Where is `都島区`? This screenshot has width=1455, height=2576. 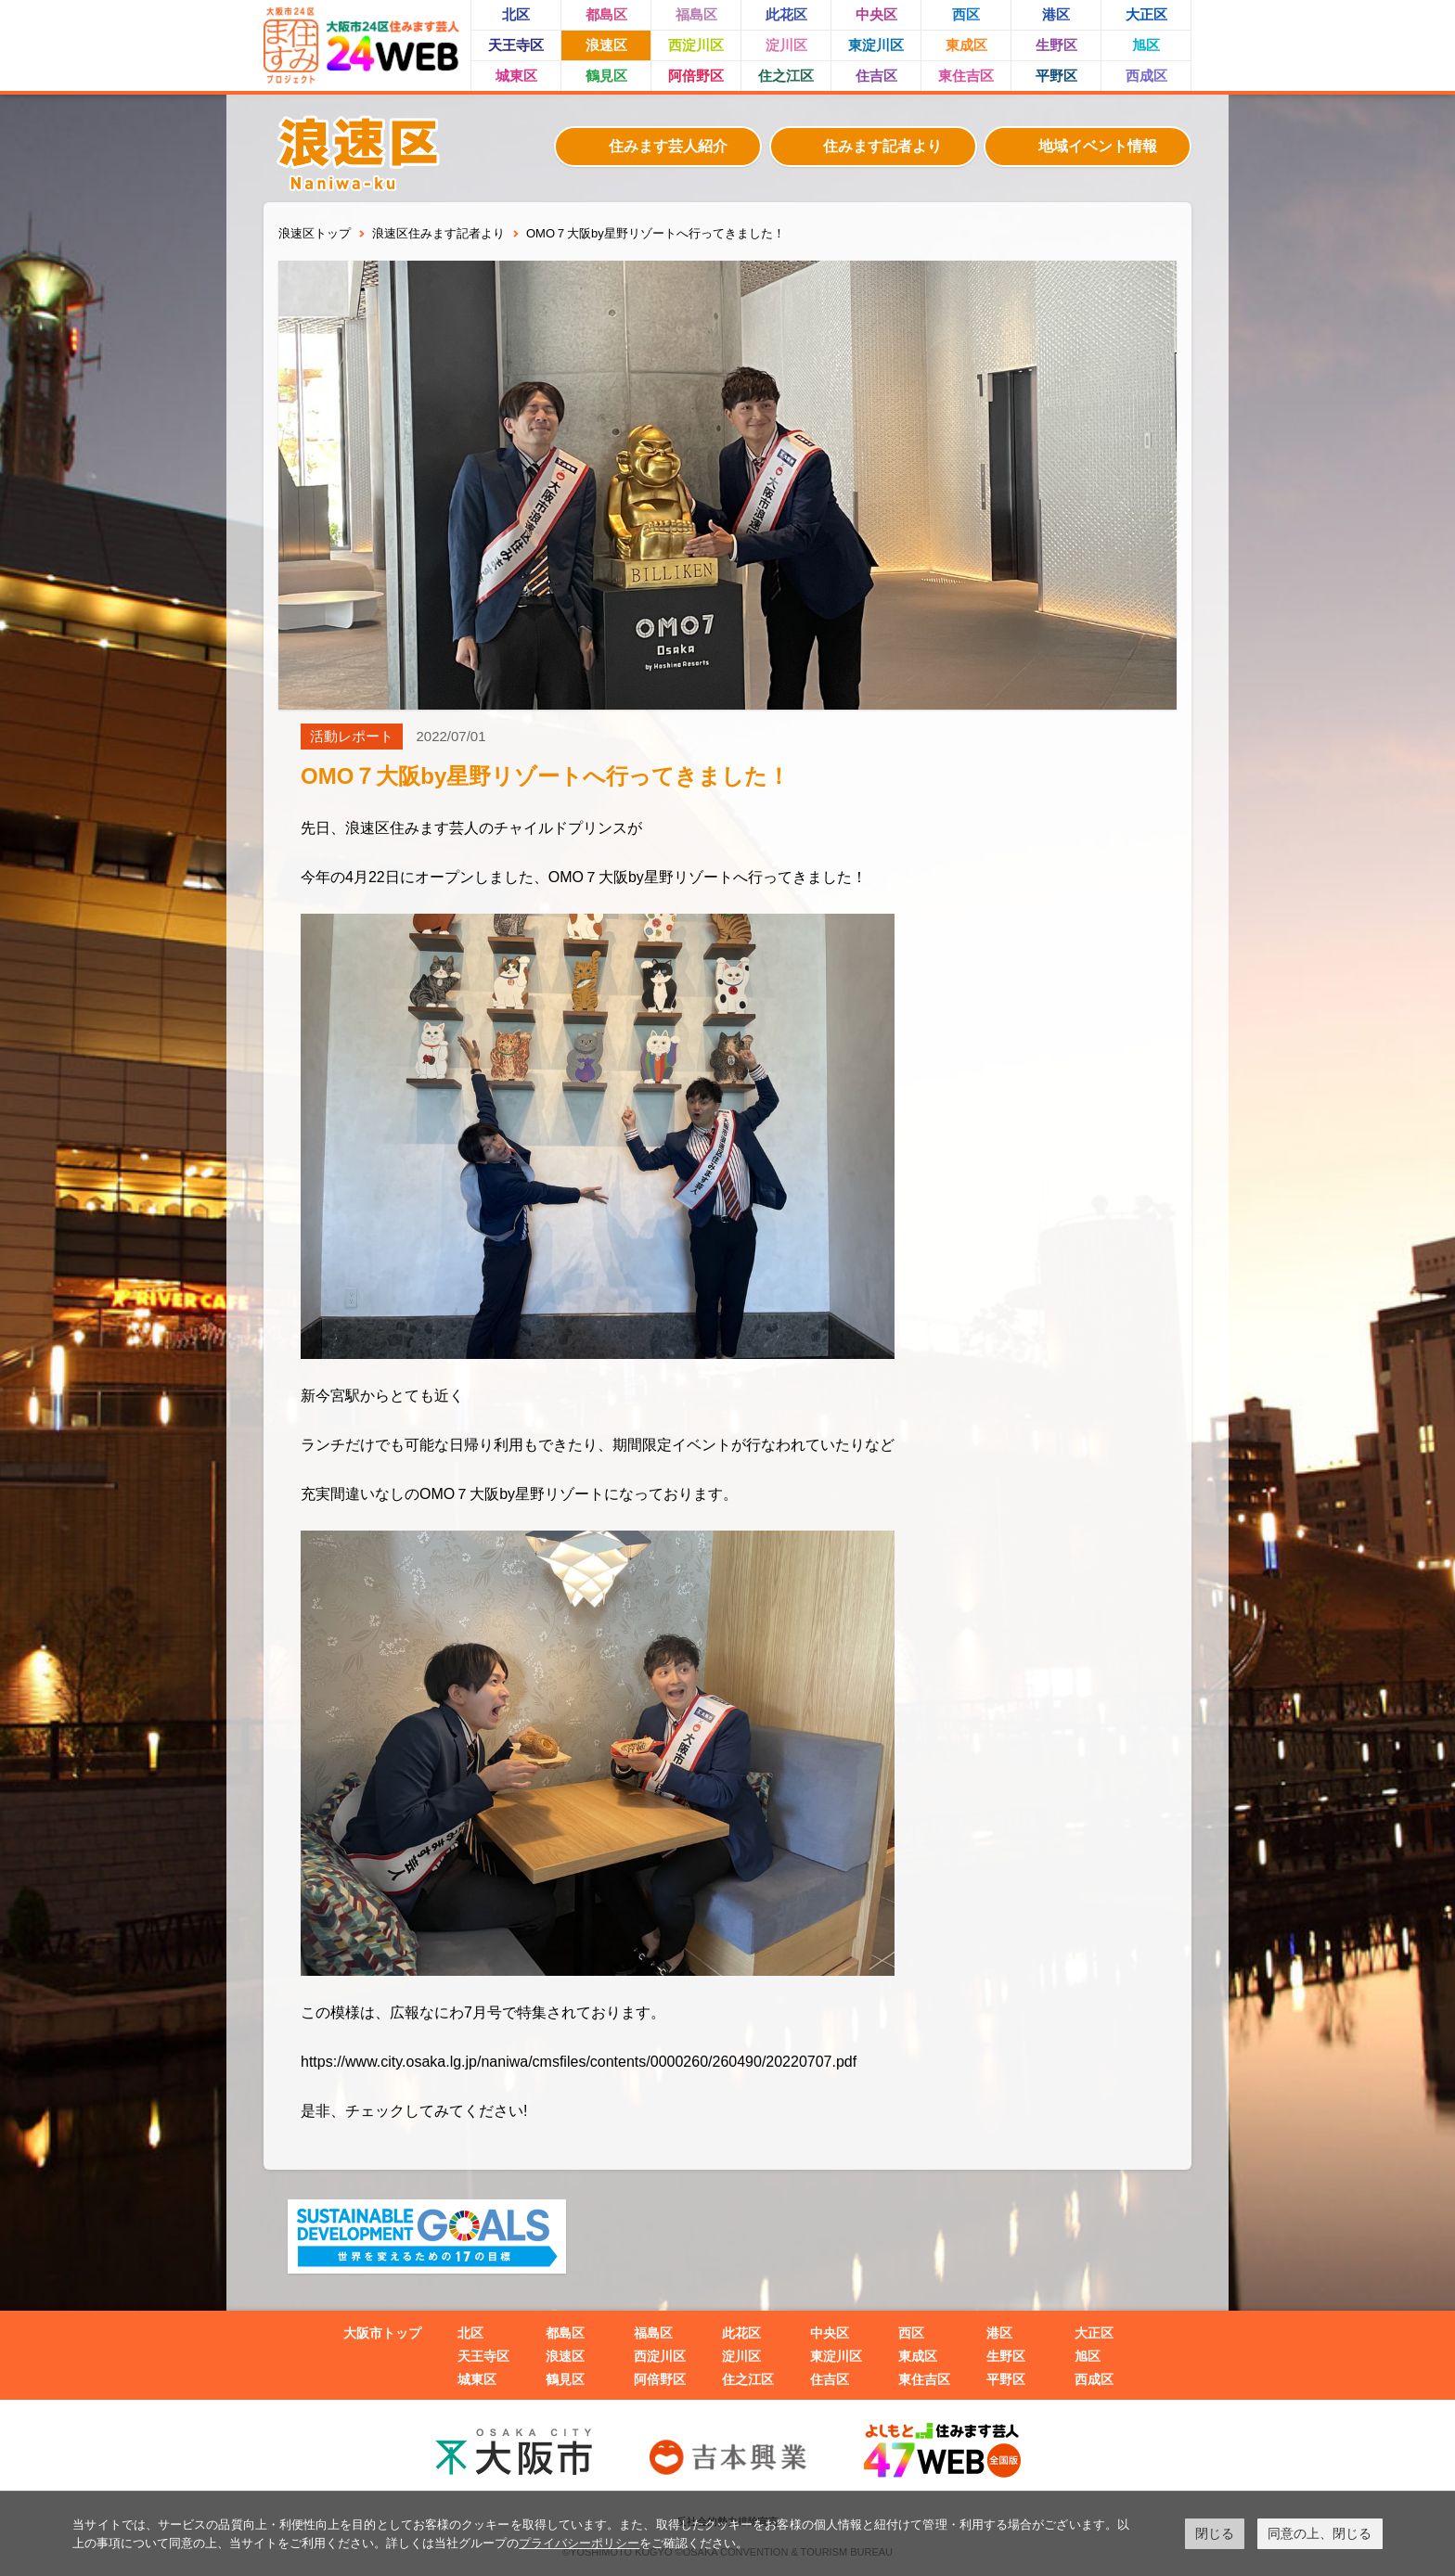
都島区 is located at coordinates (606, 14).